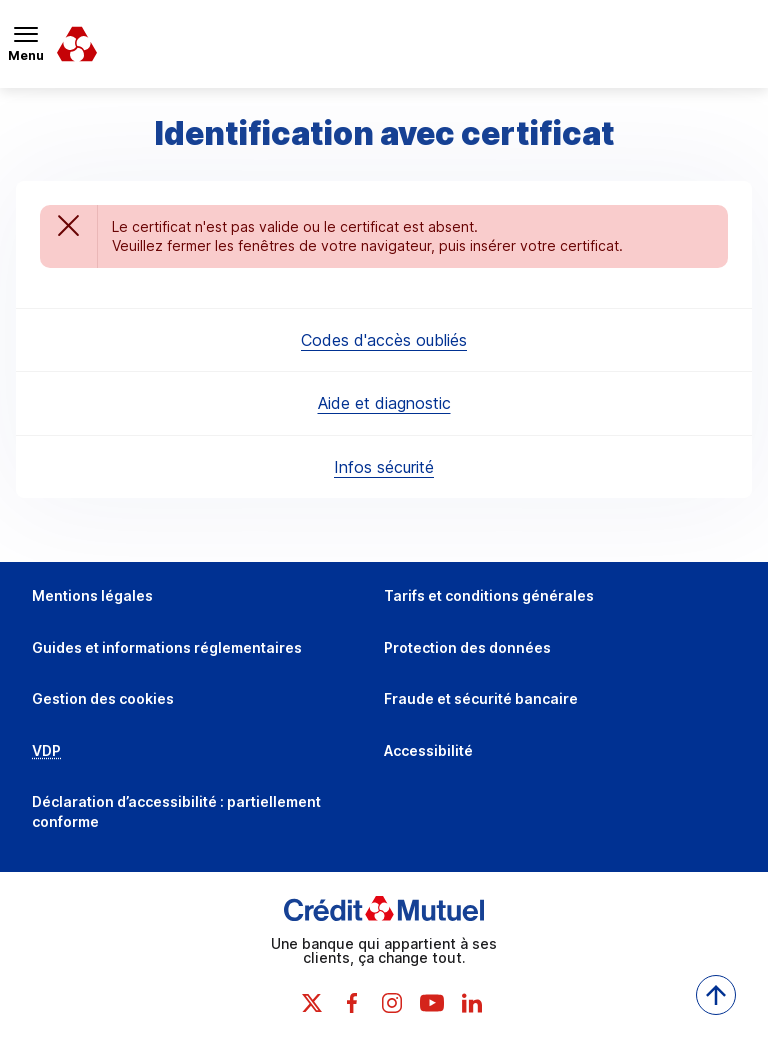 The image size is (768, 1039). What do you see at coordinates (428, 750) in the screenshot?
I see `Accessibilité` at bounding box center [428, 750].